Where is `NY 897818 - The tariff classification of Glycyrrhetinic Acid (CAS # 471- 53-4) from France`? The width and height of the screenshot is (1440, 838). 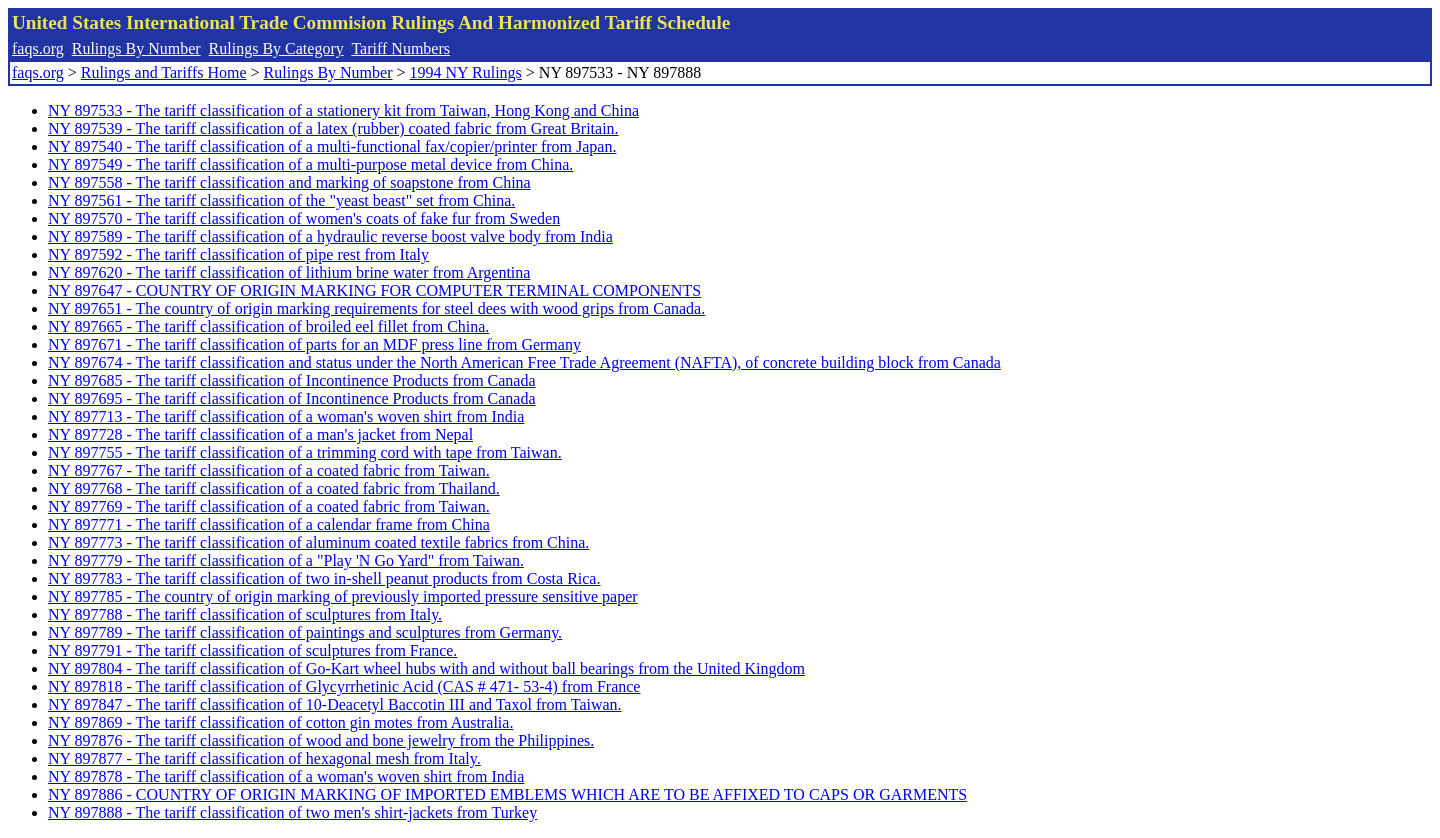
NY 897818 - The tariff classification of Glycyrrhetinic Acid (CAS # 471- 53-4) from France is located at coordinates (344, 686).